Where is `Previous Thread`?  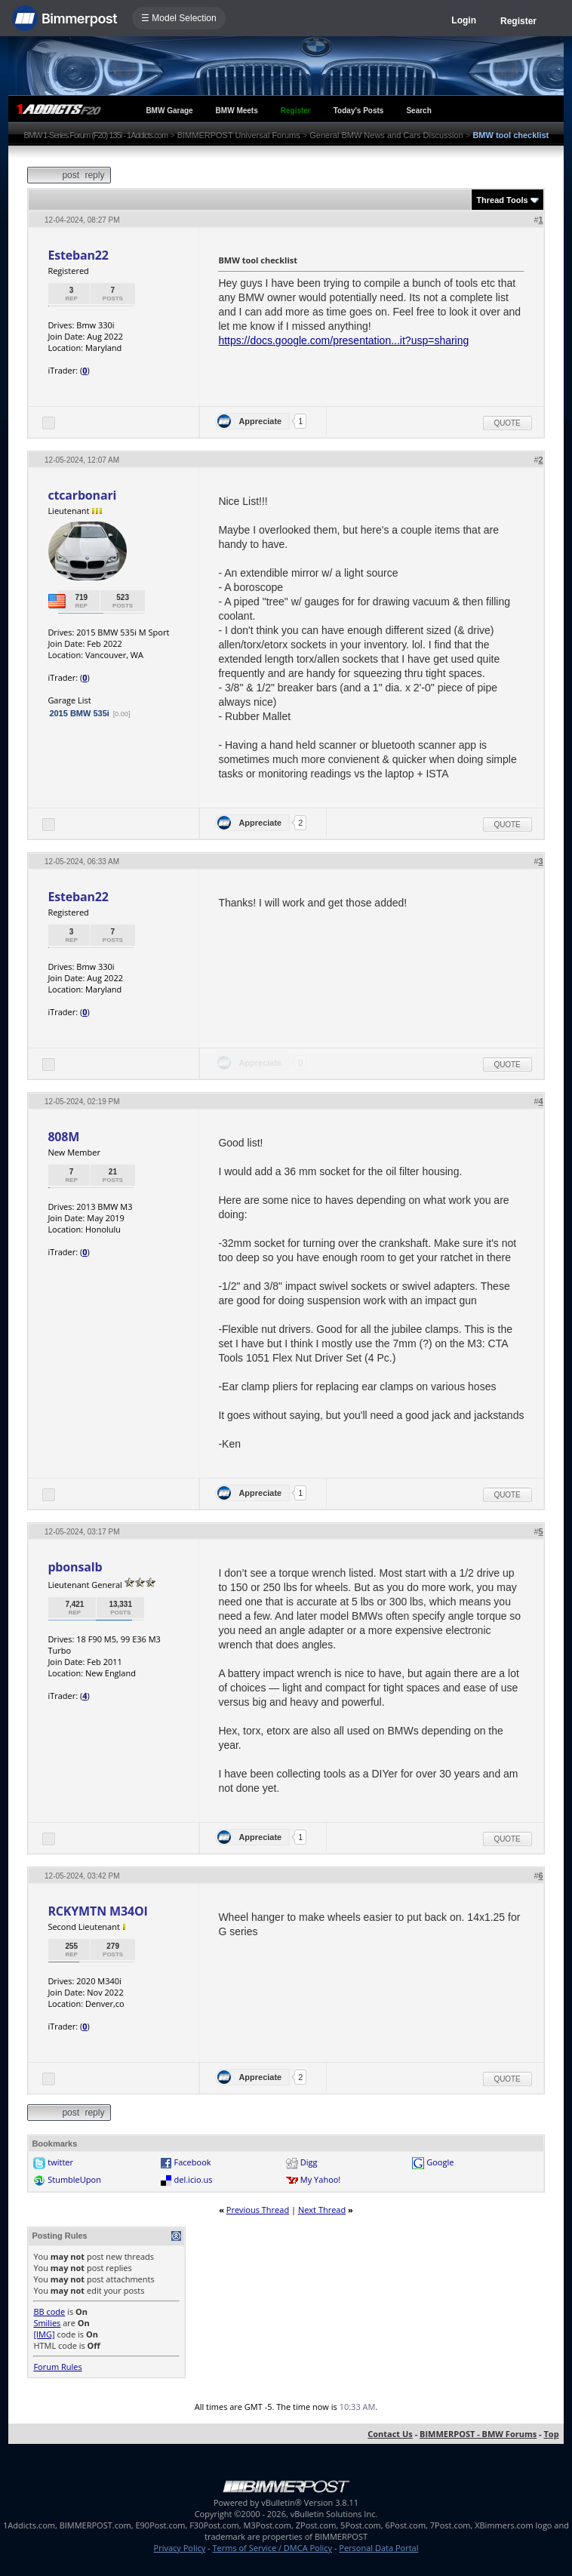
Previous Thread is located at coordinates (257, 2209).